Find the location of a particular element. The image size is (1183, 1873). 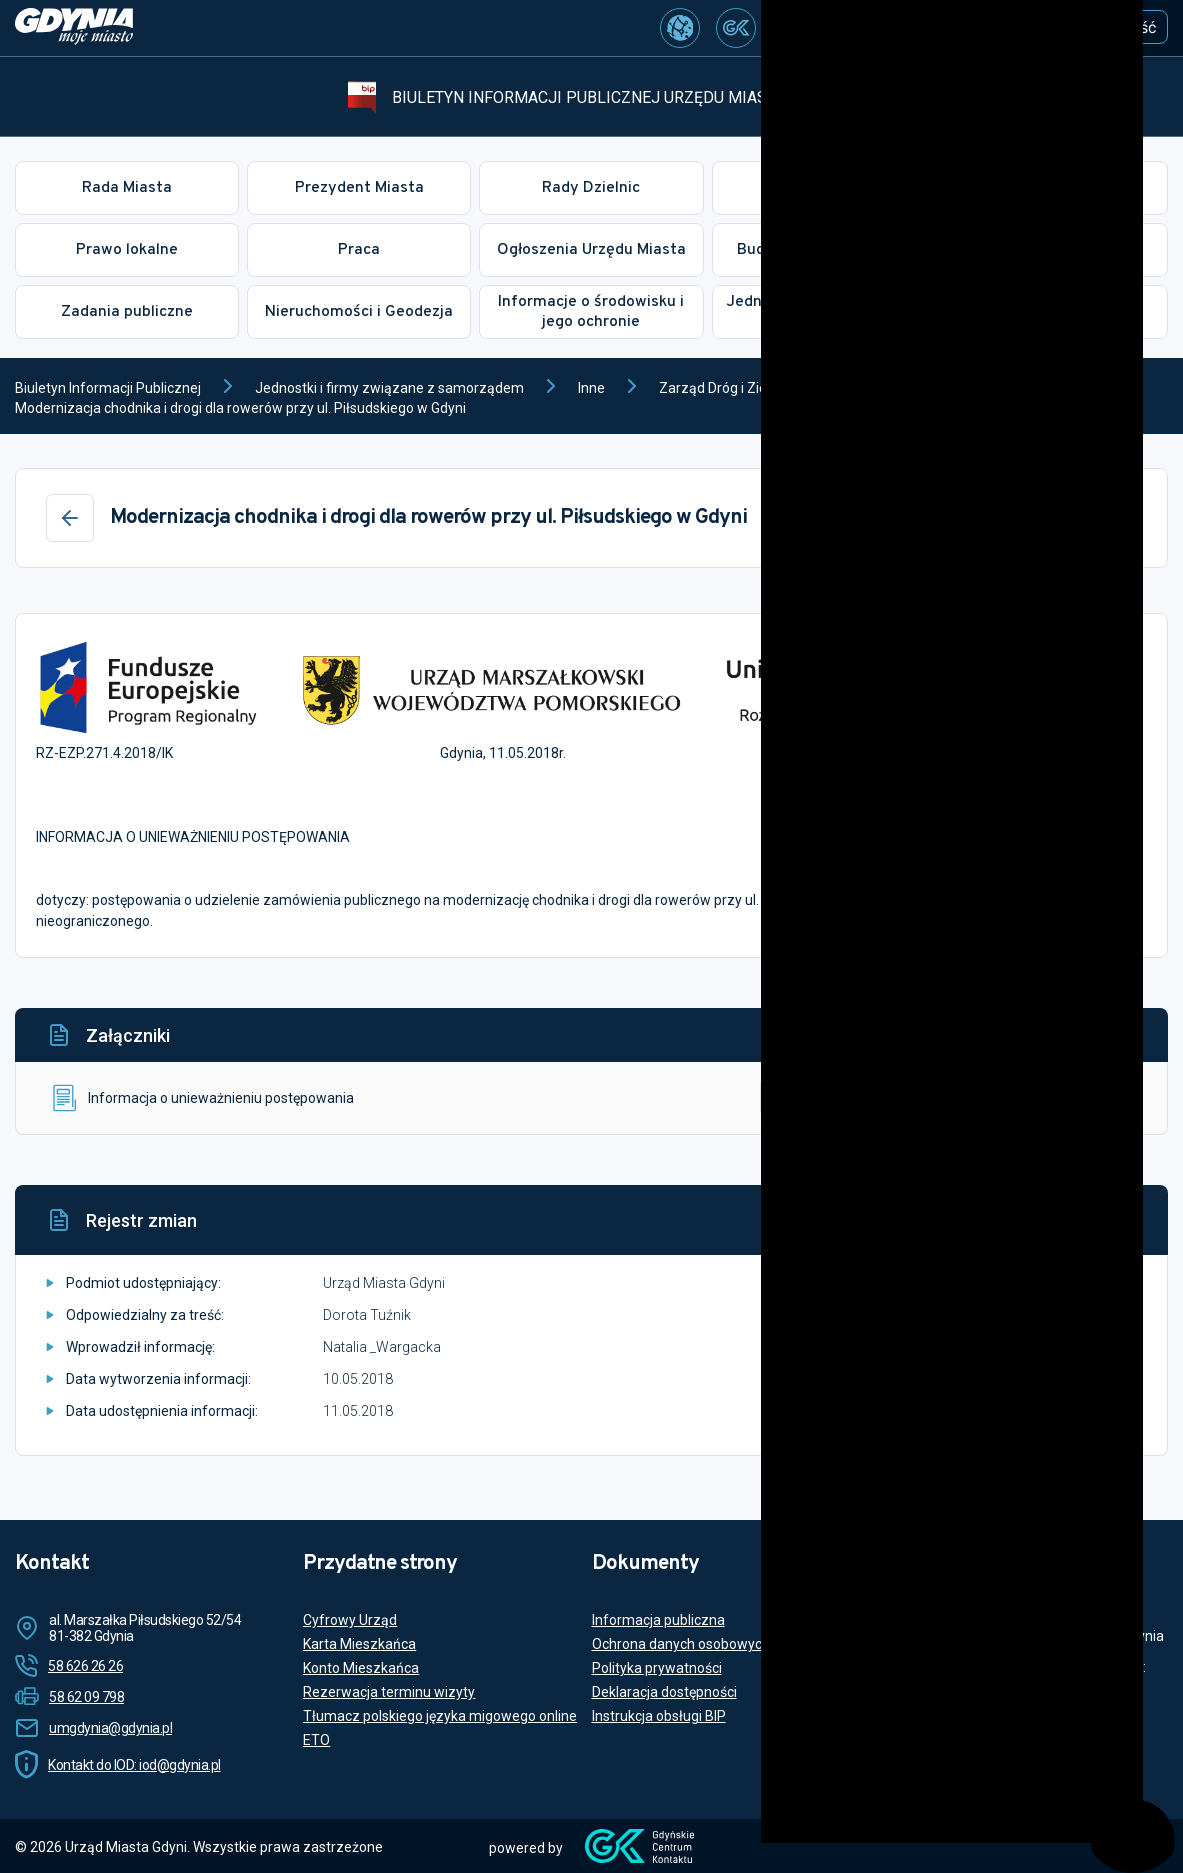

[https://www.gdynia.pl] is located at coordinates (74, 28).